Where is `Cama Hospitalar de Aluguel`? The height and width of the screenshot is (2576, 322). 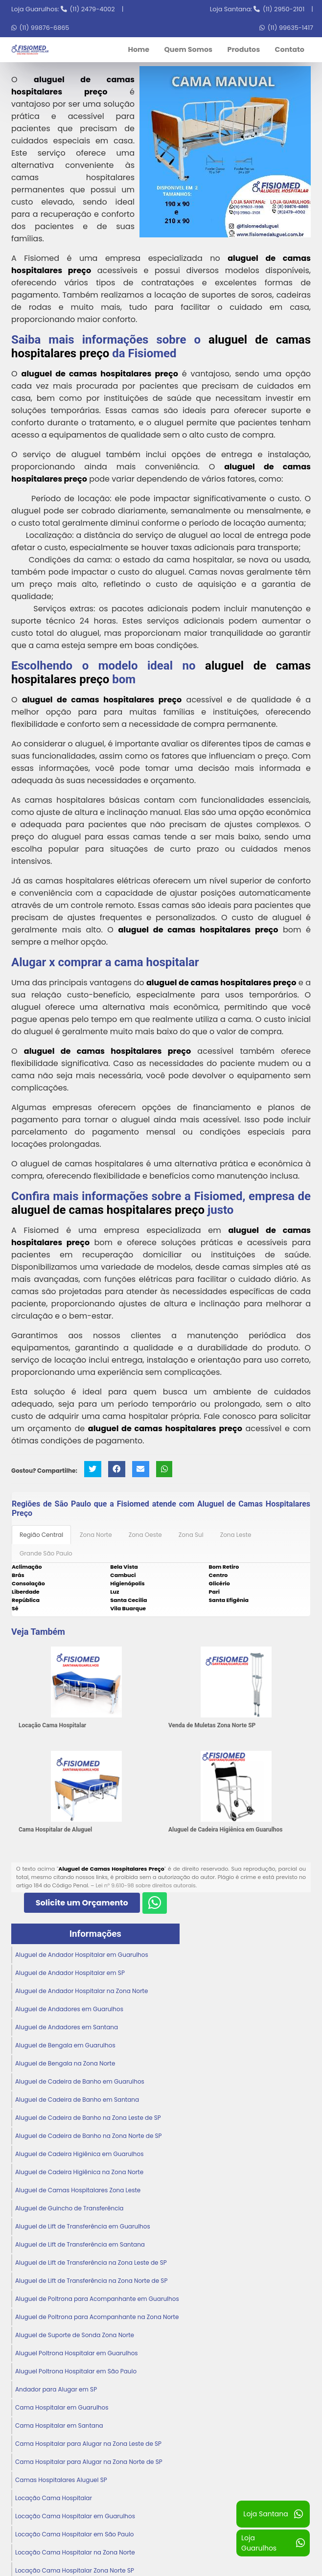 Cama Hospitalar de Aluguel is located at coordinates (55, 1829).